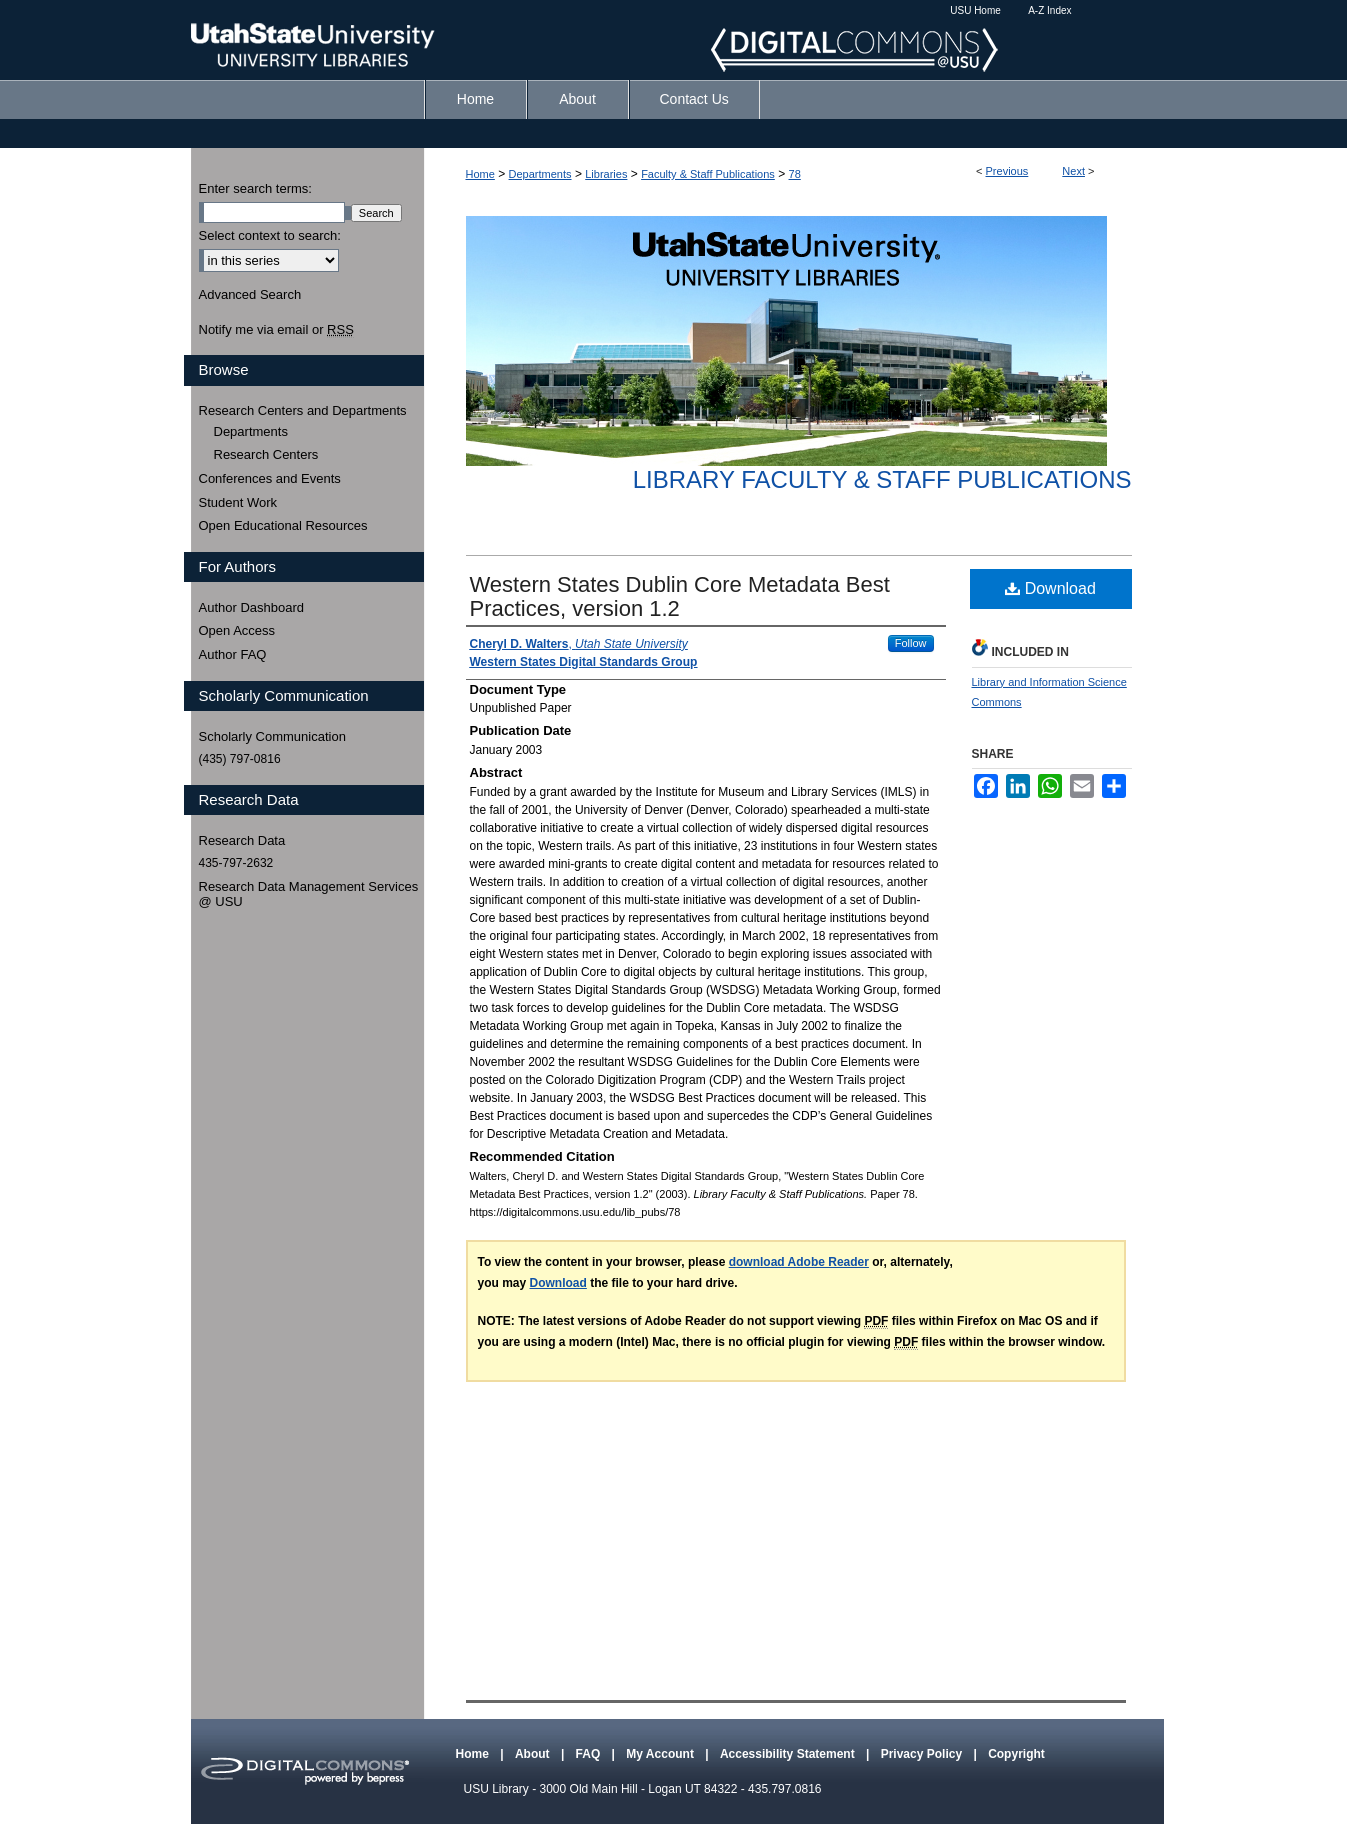 The height and width of the screenshot is (1824, 1347). Describe the element at coordinates (882, 479) in the screenshot. I see `Library Faculty & Staff Publications` at that location.